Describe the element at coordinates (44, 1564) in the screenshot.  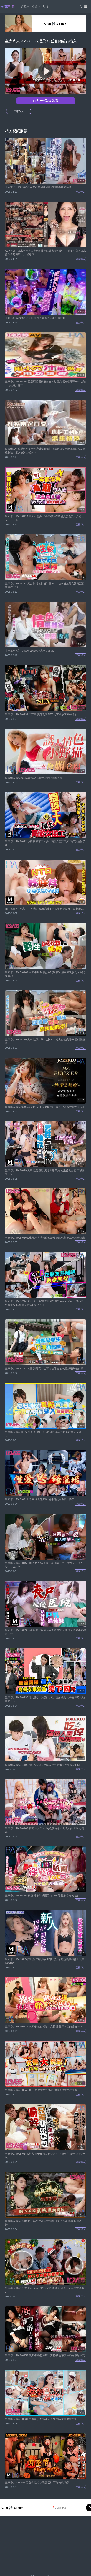
I see `皇家华人.RAS-0159.米欧.名人AV重现计画.最难忘的一发敌人变情人.资优女vs坏学生` at that location.